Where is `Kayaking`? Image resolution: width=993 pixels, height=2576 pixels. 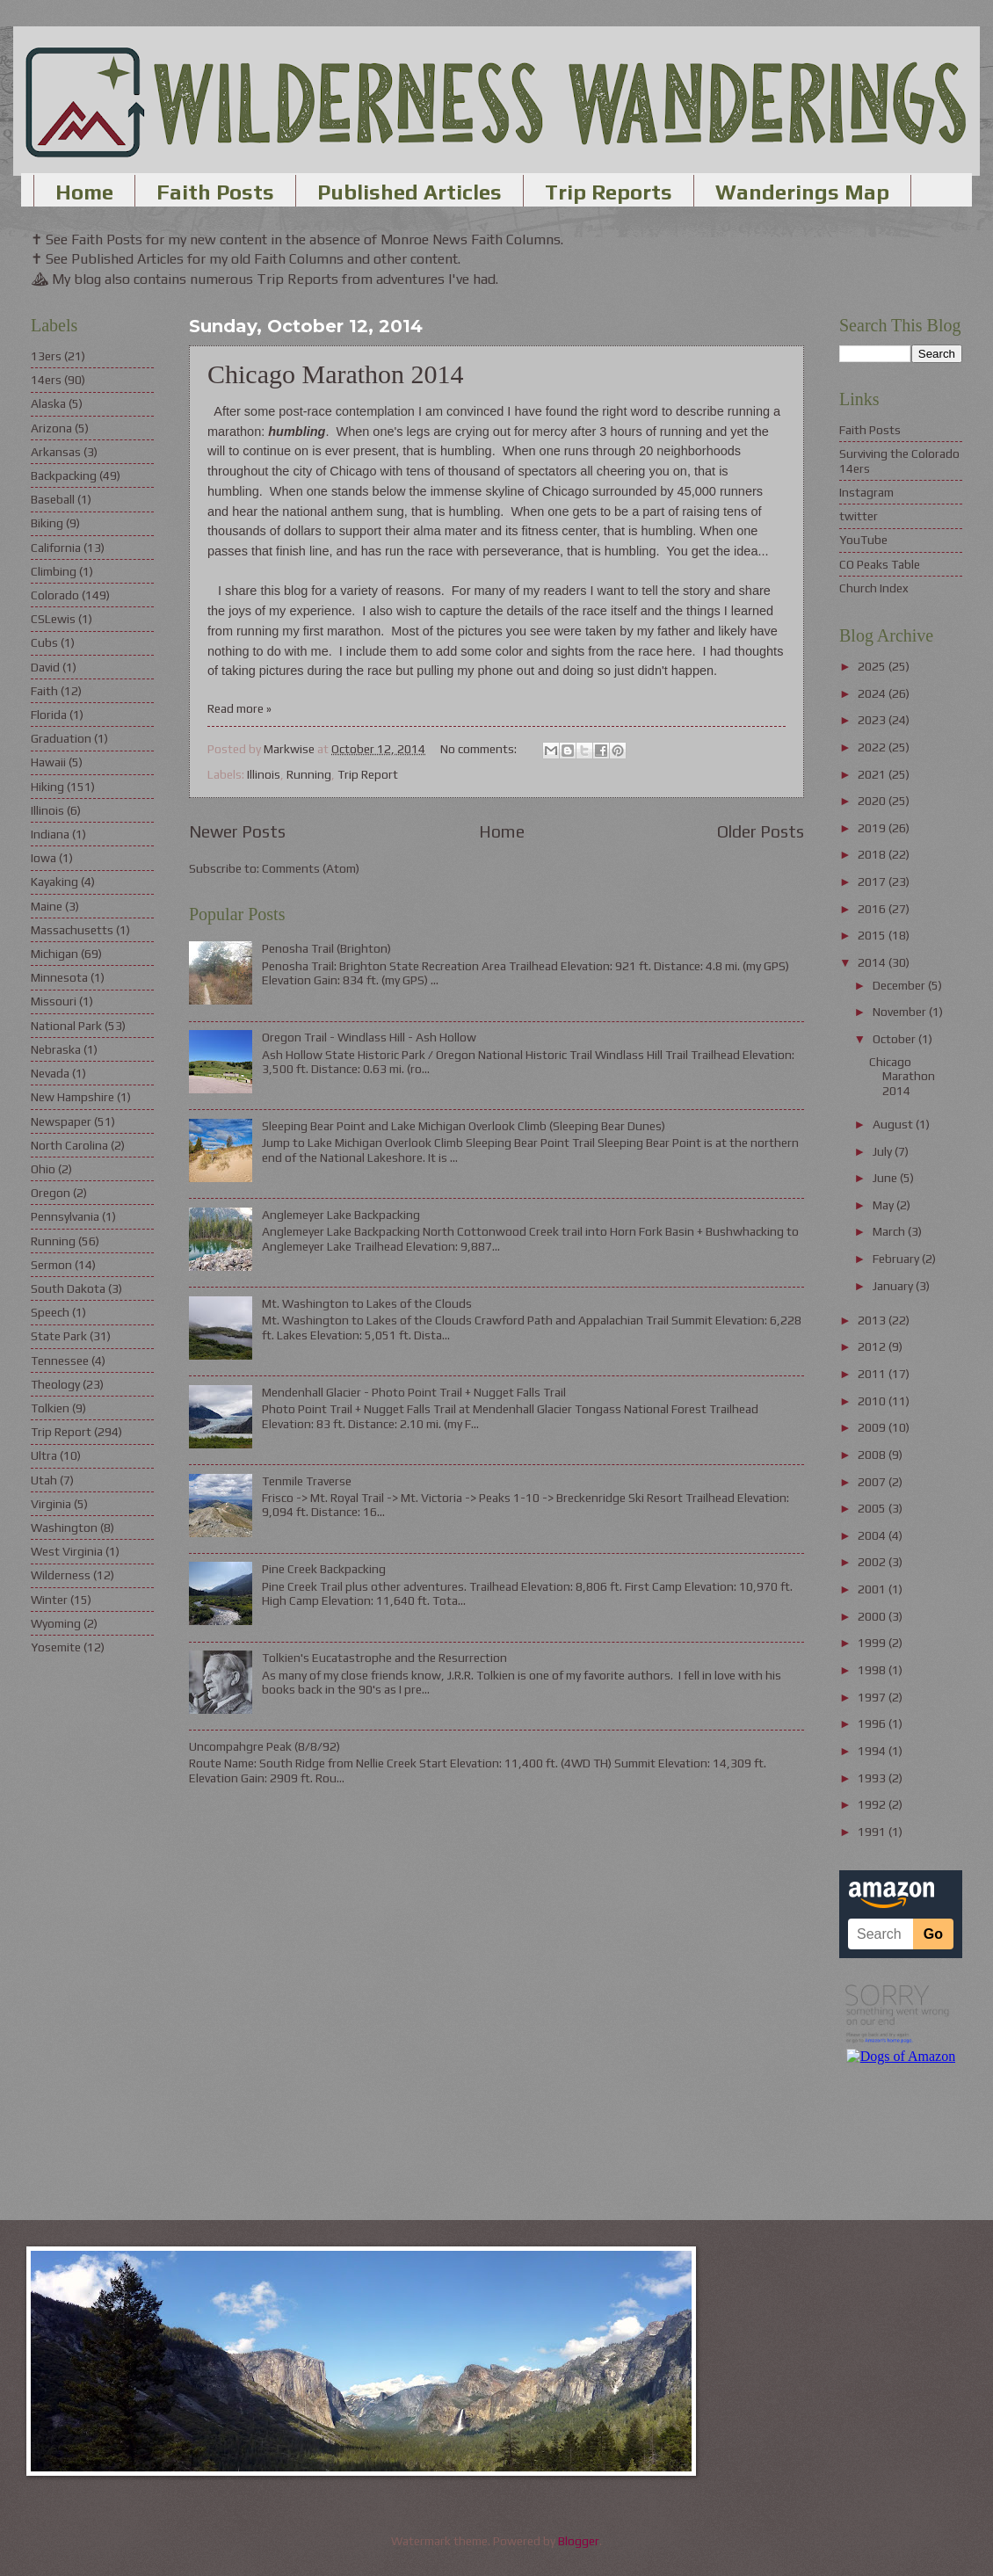 Kayaking is located at coordinates (54, 881).